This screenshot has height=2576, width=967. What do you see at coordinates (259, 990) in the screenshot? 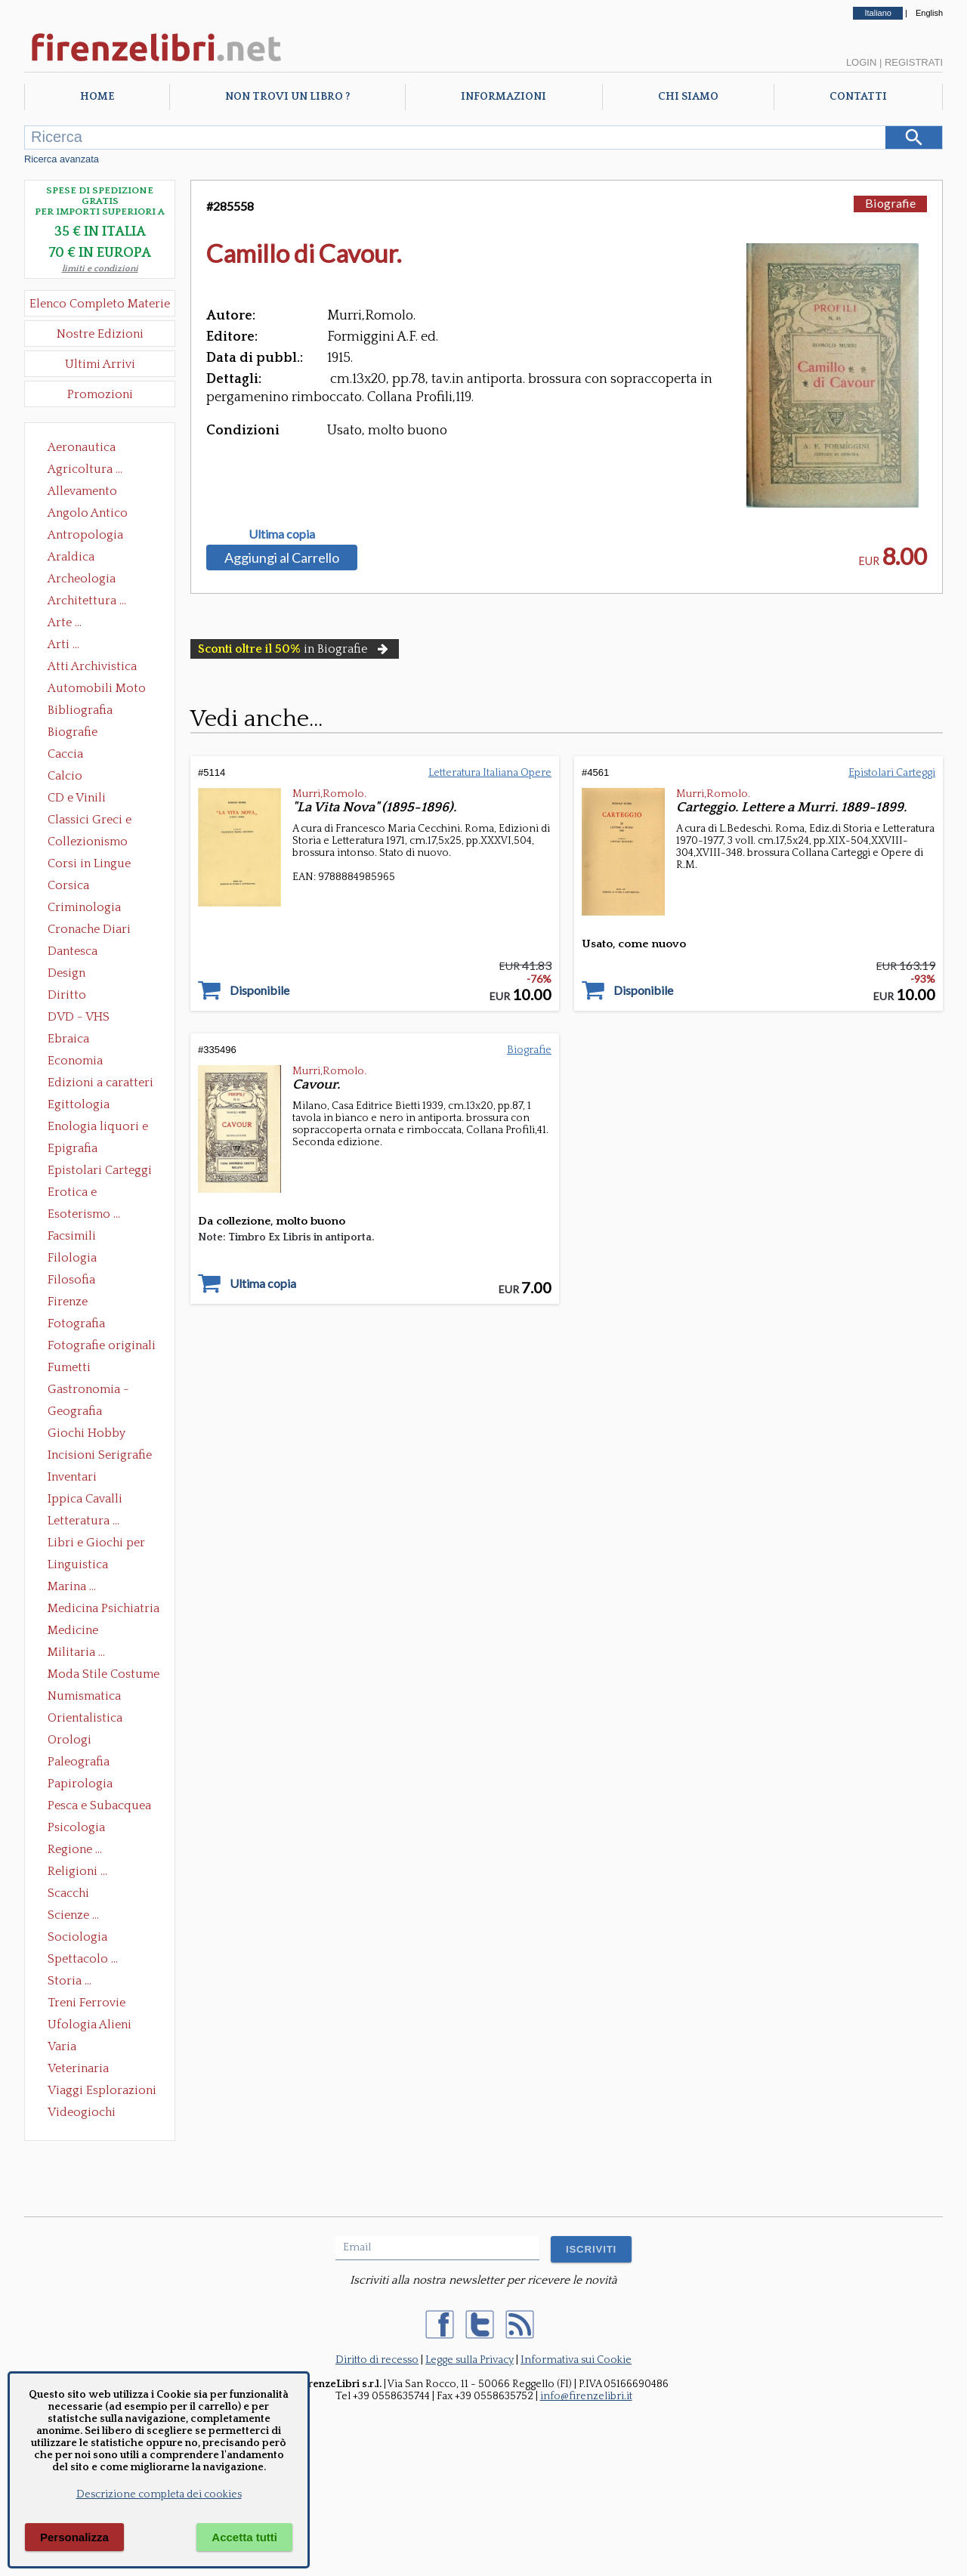
I see `Disponibile` at bounding box center [259, 990].